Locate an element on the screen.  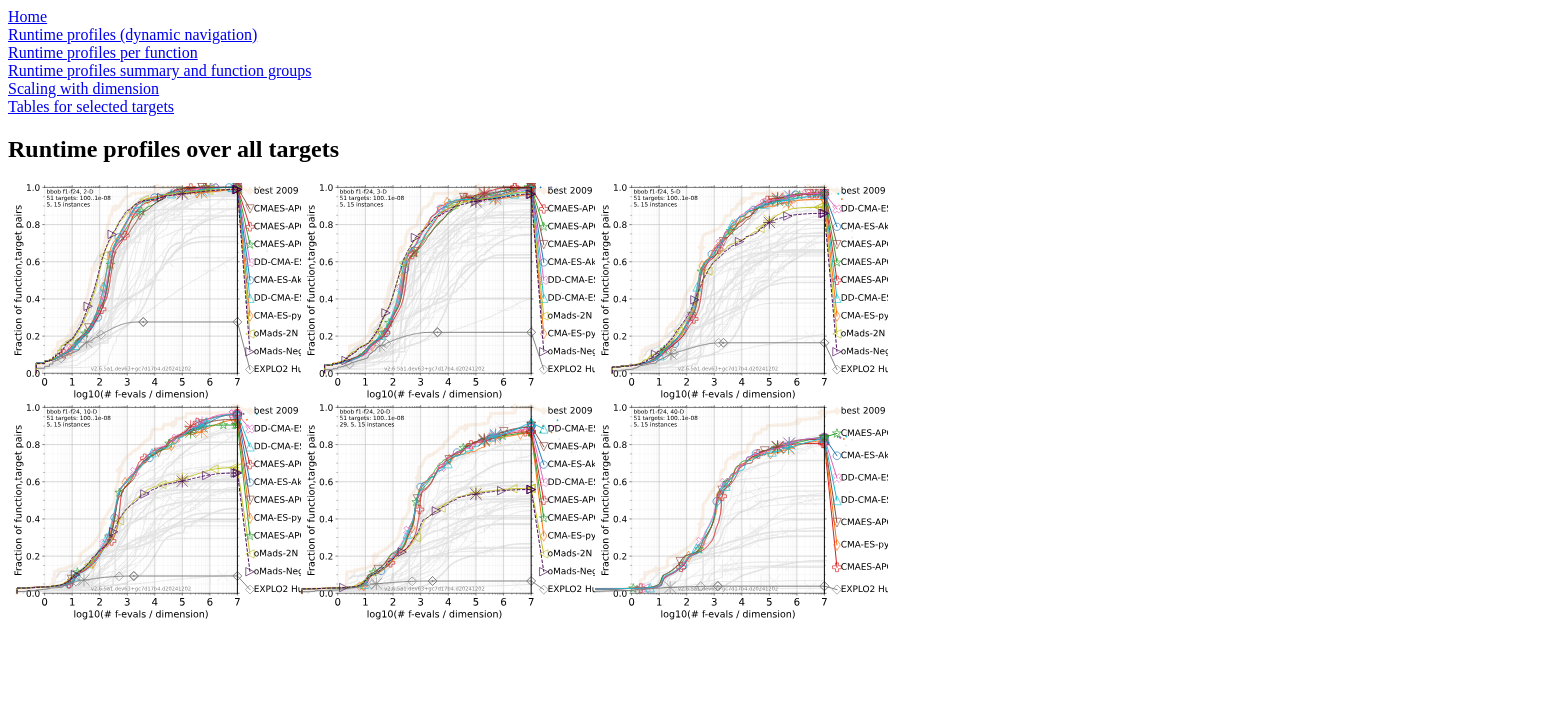
Runtime profiles summary and function groups is located at coordinates (160, 70).